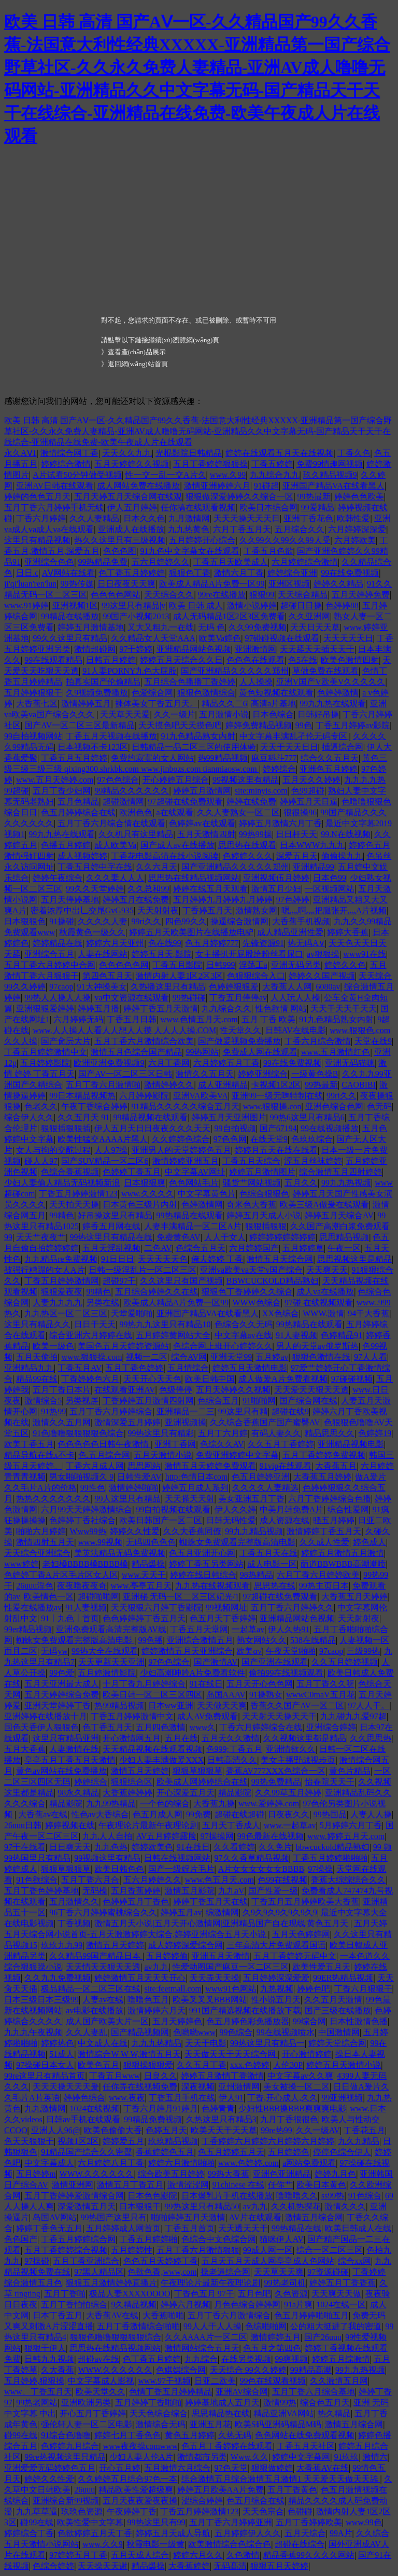 The height and width of the screenshot is (2576, 398). I want to click on 操老逼综合网, so click(225, 2271).